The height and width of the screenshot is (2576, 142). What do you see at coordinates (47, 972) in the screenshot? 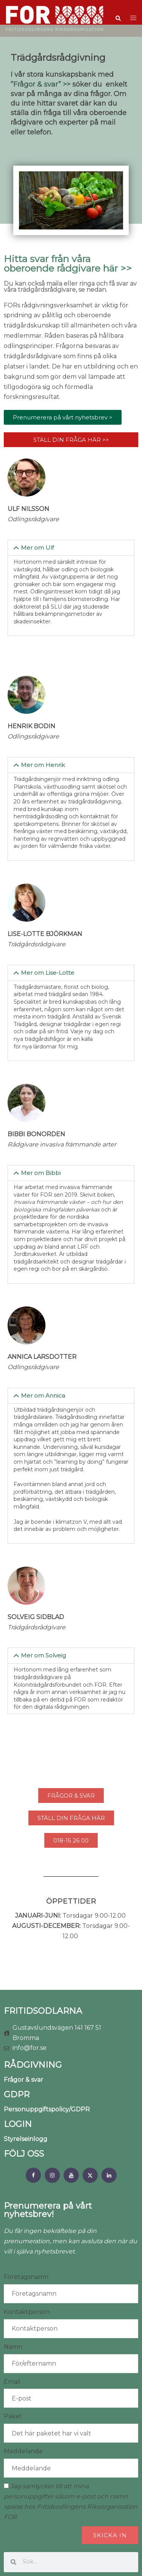
I see `Mer om Lise-Lotte` at bounding box center [47, 972].